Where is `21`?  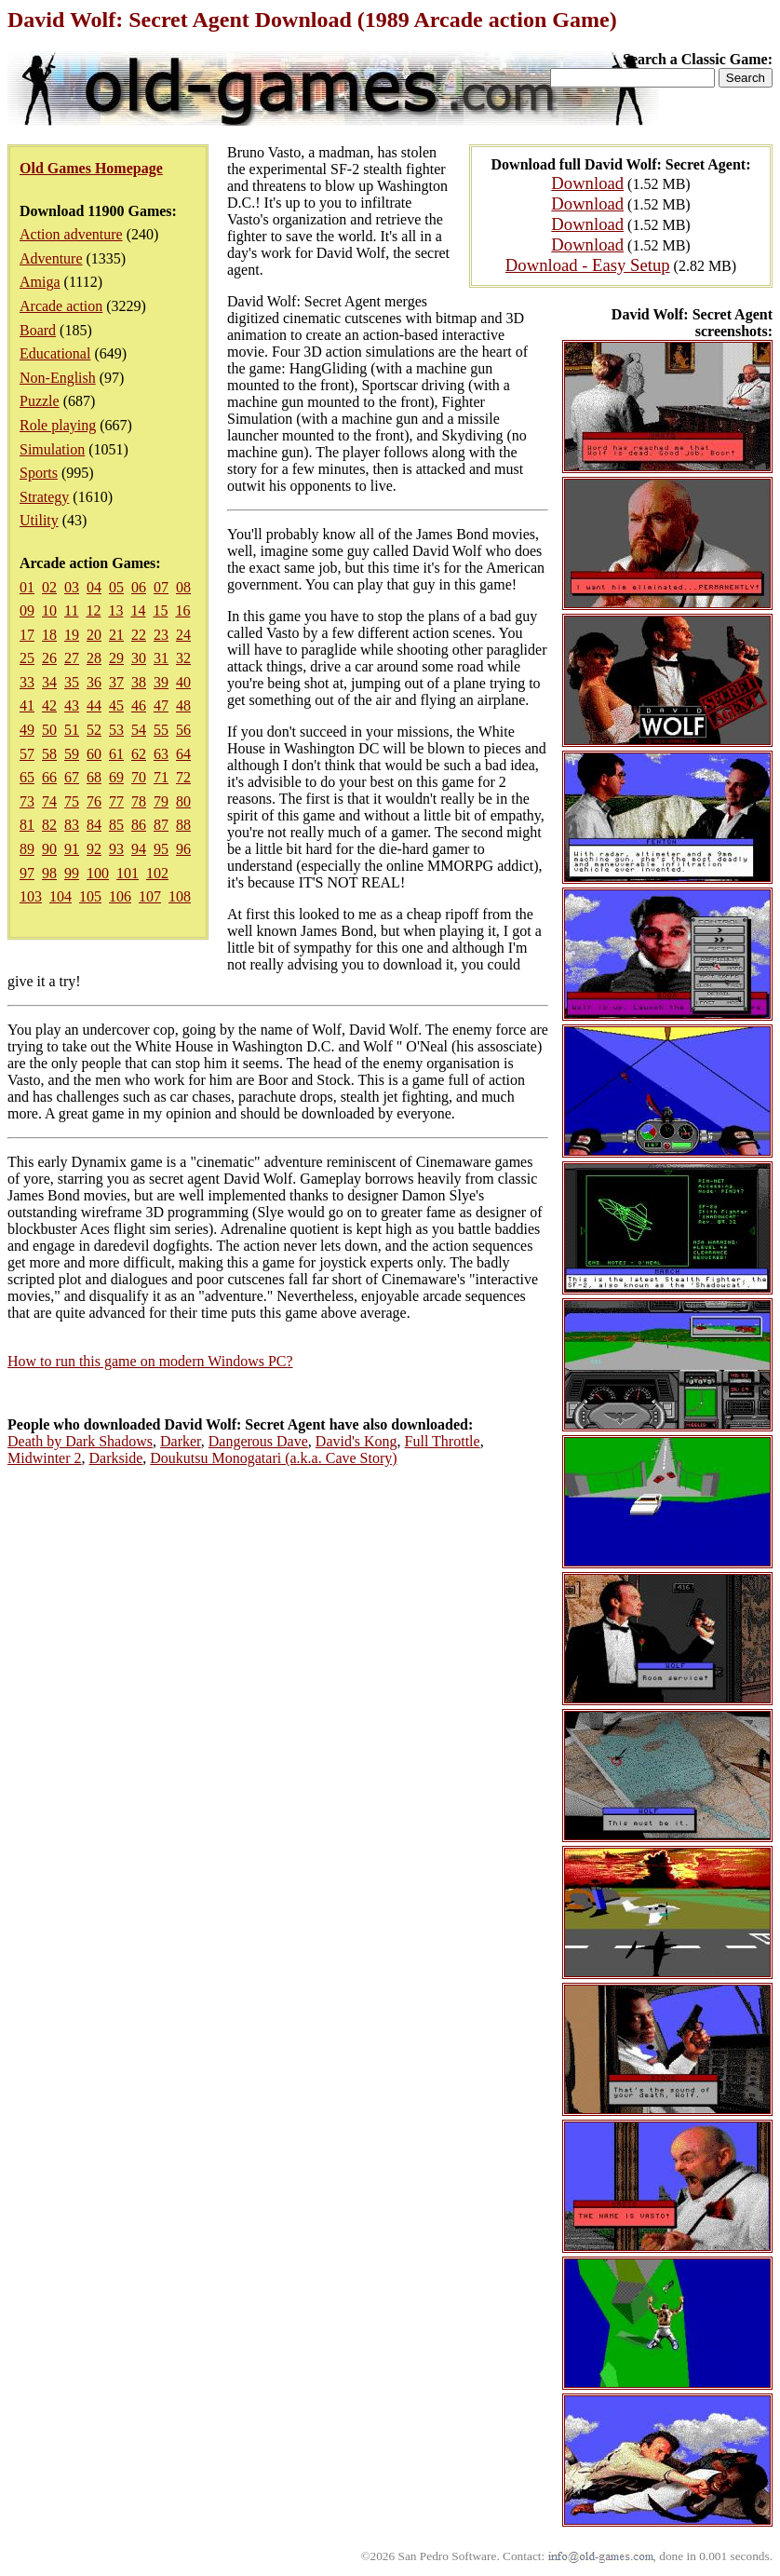 21 is located at coordinates (116, 635).